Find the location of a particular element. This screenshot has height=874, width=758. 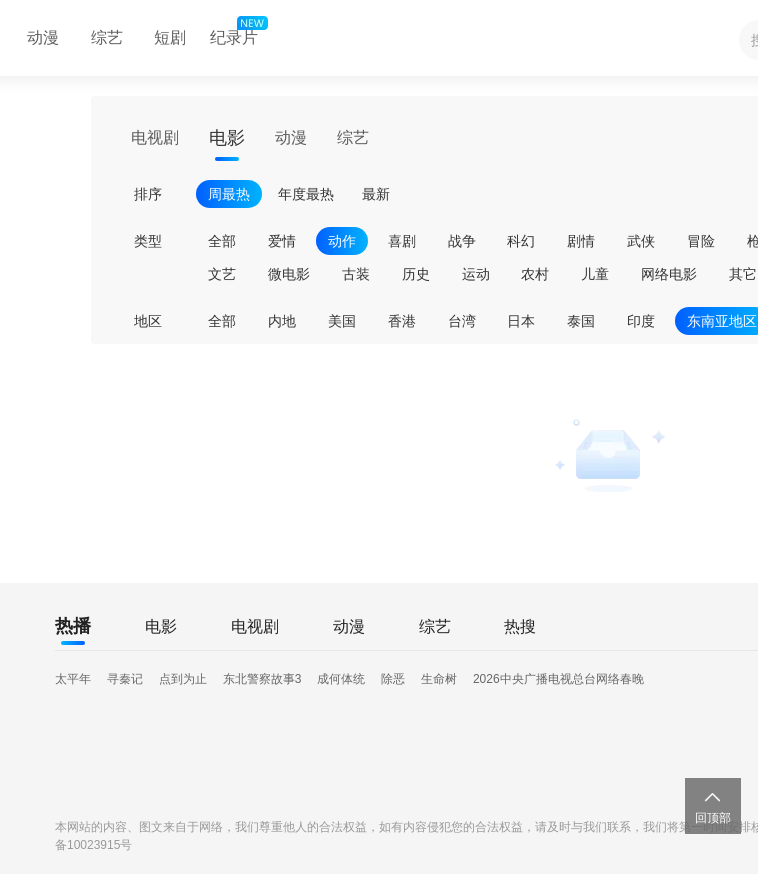

短剧 is located at coordinates (170, 37).